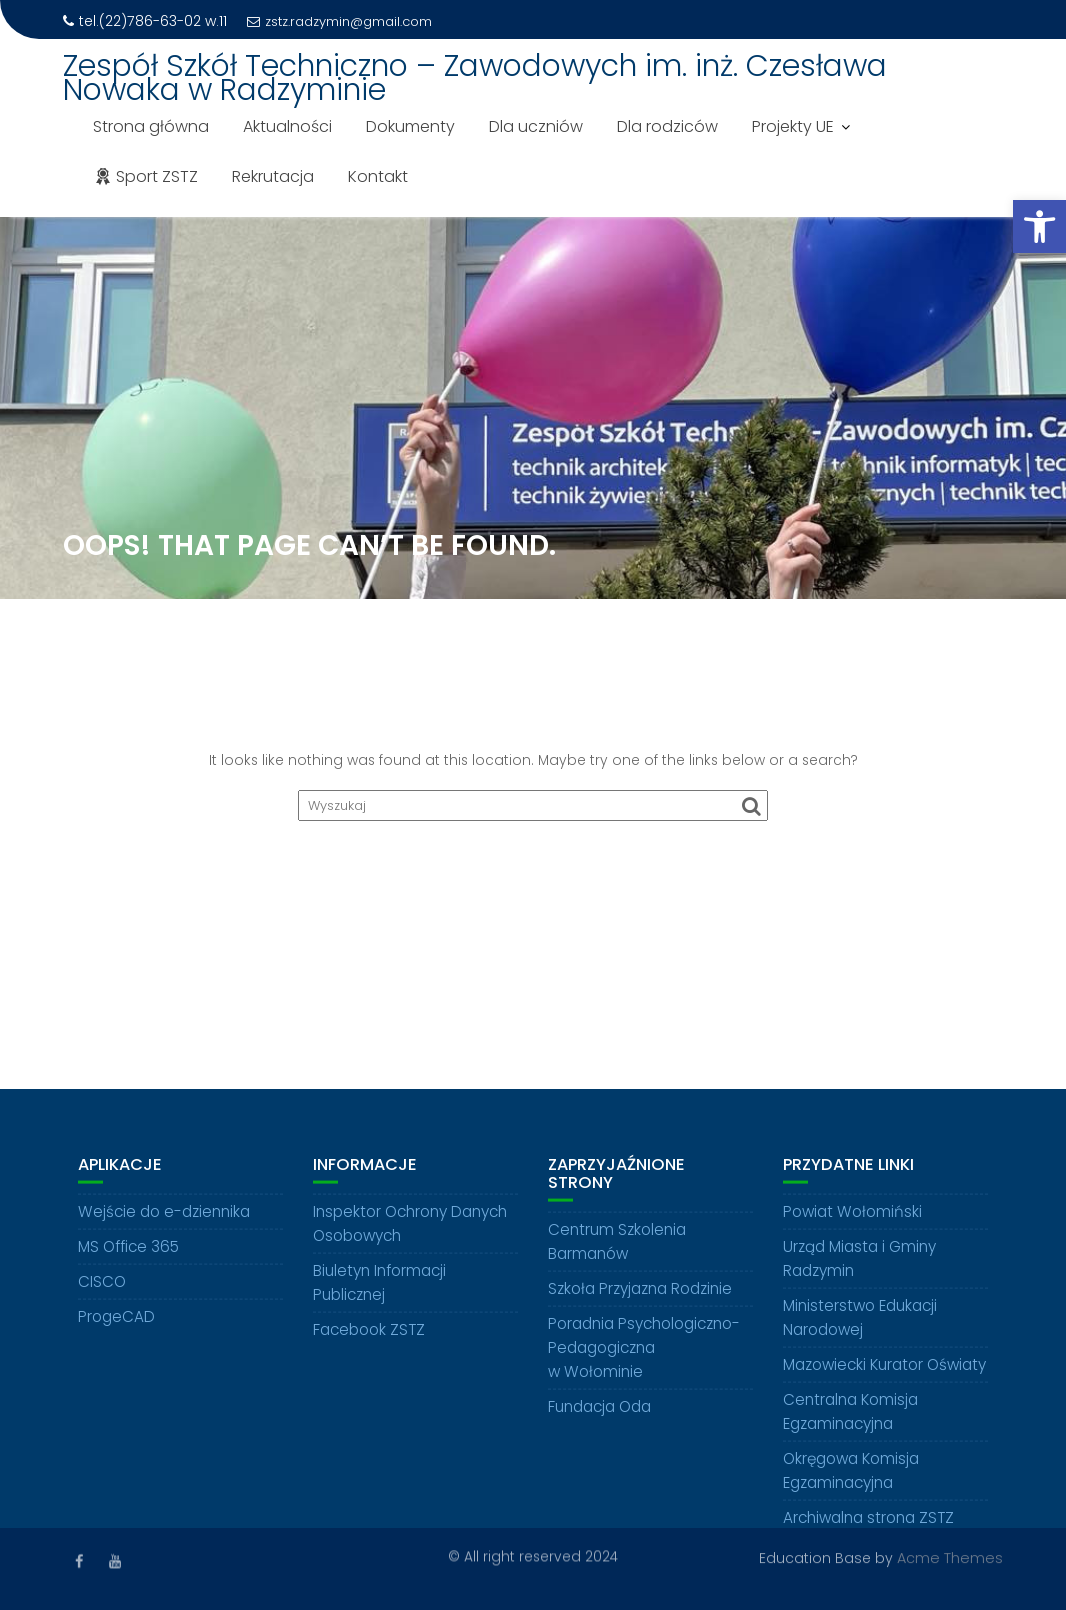 This screenshot has height=1610, width=1066. Describe the element at coordinates (868, 1525) in the screenshot. I see `Archiwalna strona ZSTZ` at that location.